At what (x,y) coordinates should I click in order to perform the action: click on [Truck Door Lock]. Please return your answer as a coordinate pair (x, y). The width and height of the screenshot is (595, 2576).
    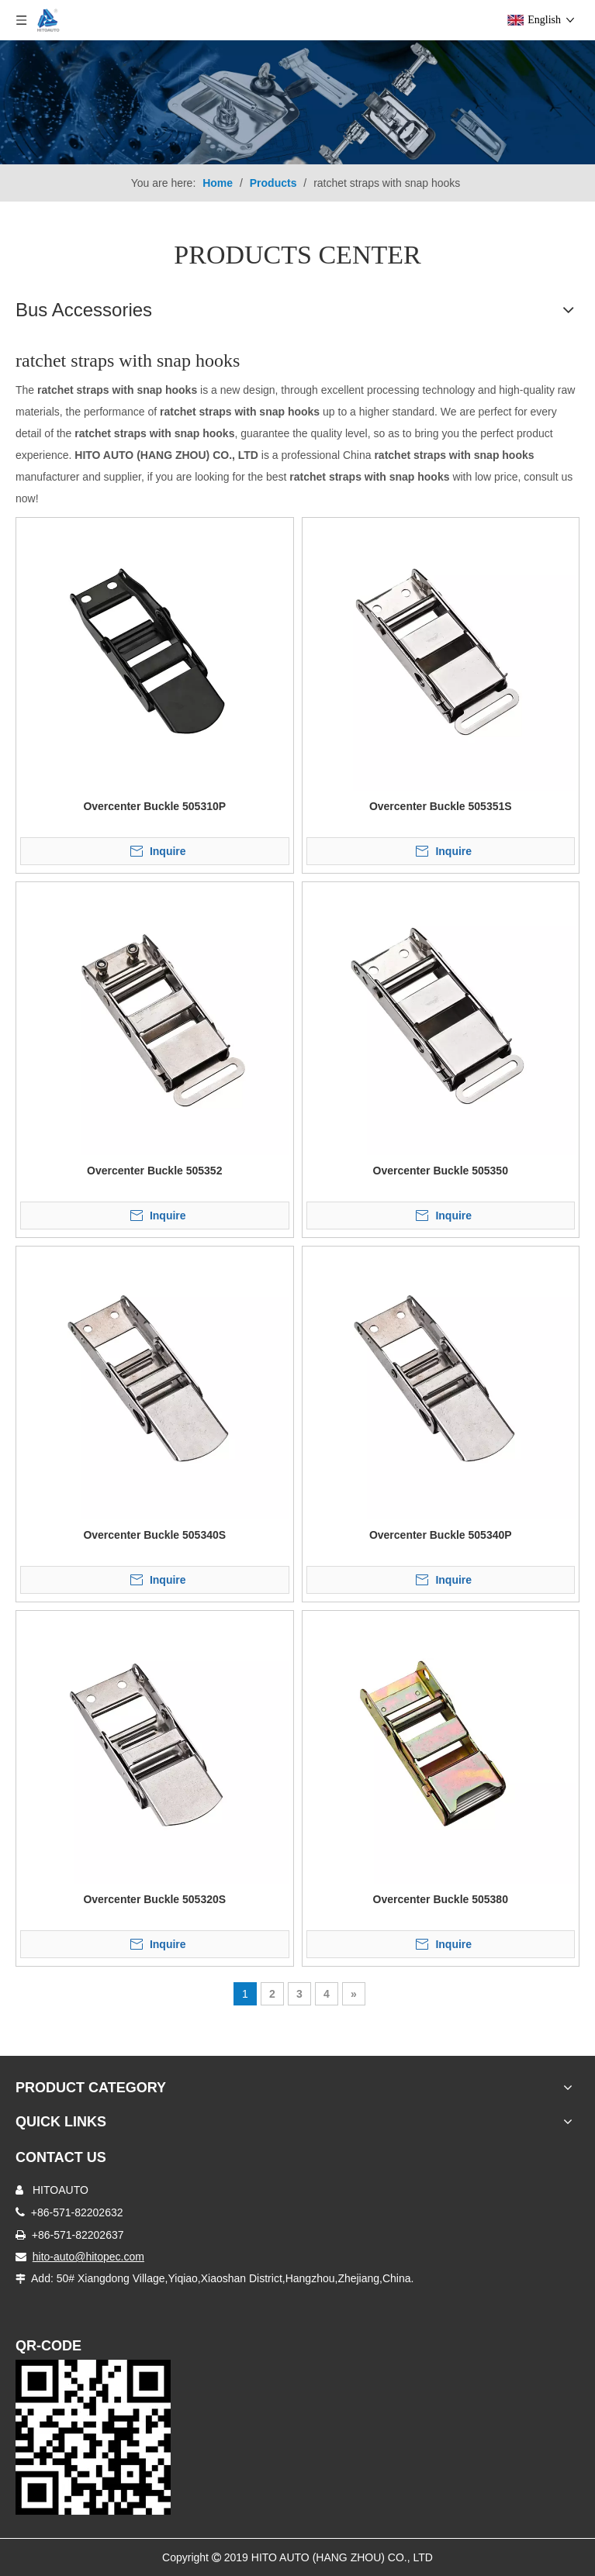
    Looking at the image, I should click on (93, 2437).